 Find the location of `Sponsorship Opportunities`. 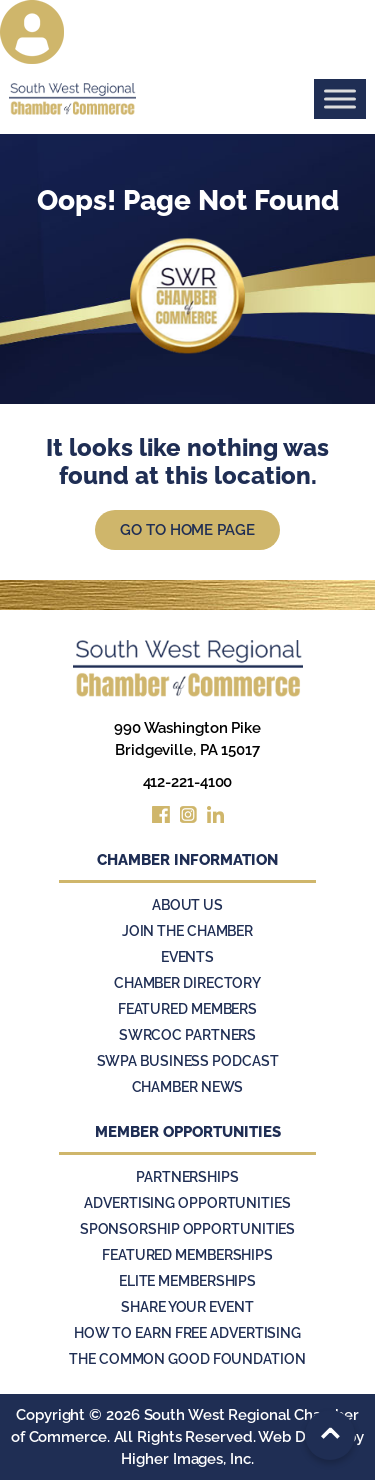

Sponsorship Opportunities is located at coordinates (188, 1229).